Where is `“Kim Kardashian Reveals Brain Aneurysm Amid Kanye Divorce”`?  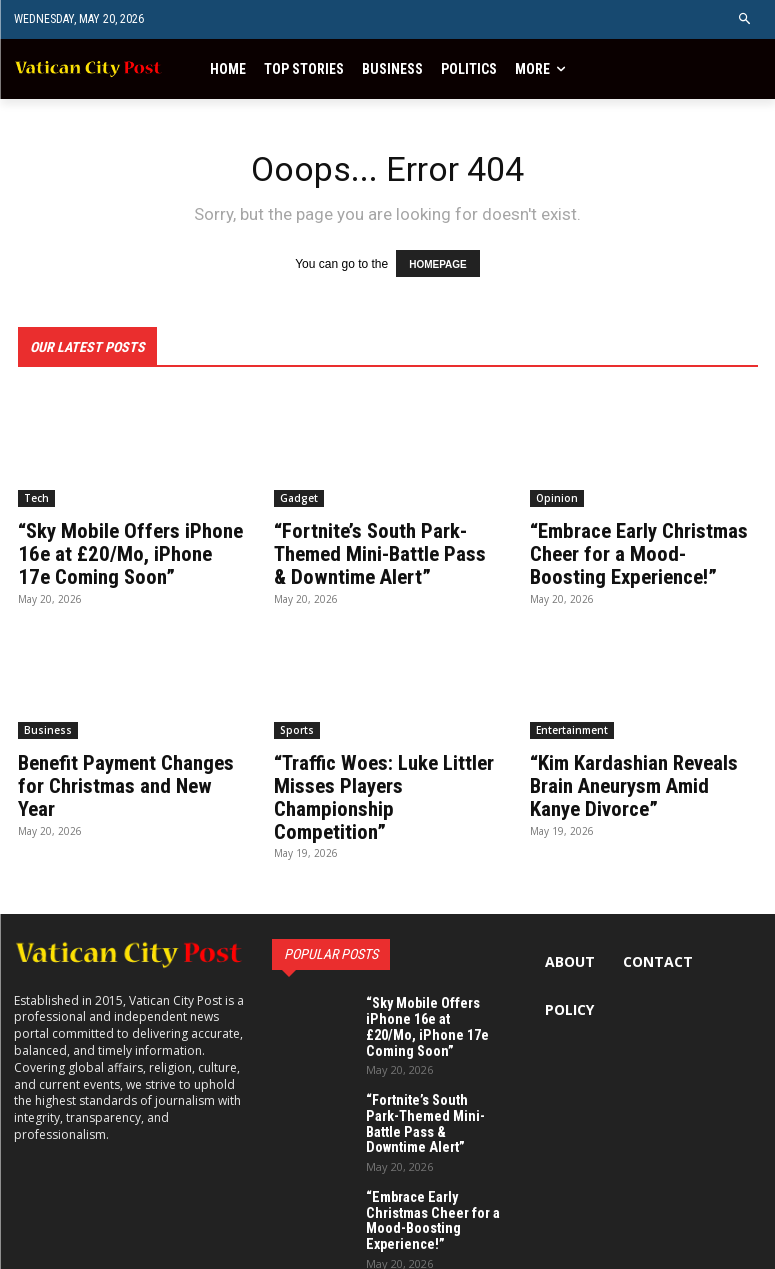
“Kim Kardashian Reveals Brain Aneurysm Amid Kanye Divorce” is located at coordinates (632, 782).